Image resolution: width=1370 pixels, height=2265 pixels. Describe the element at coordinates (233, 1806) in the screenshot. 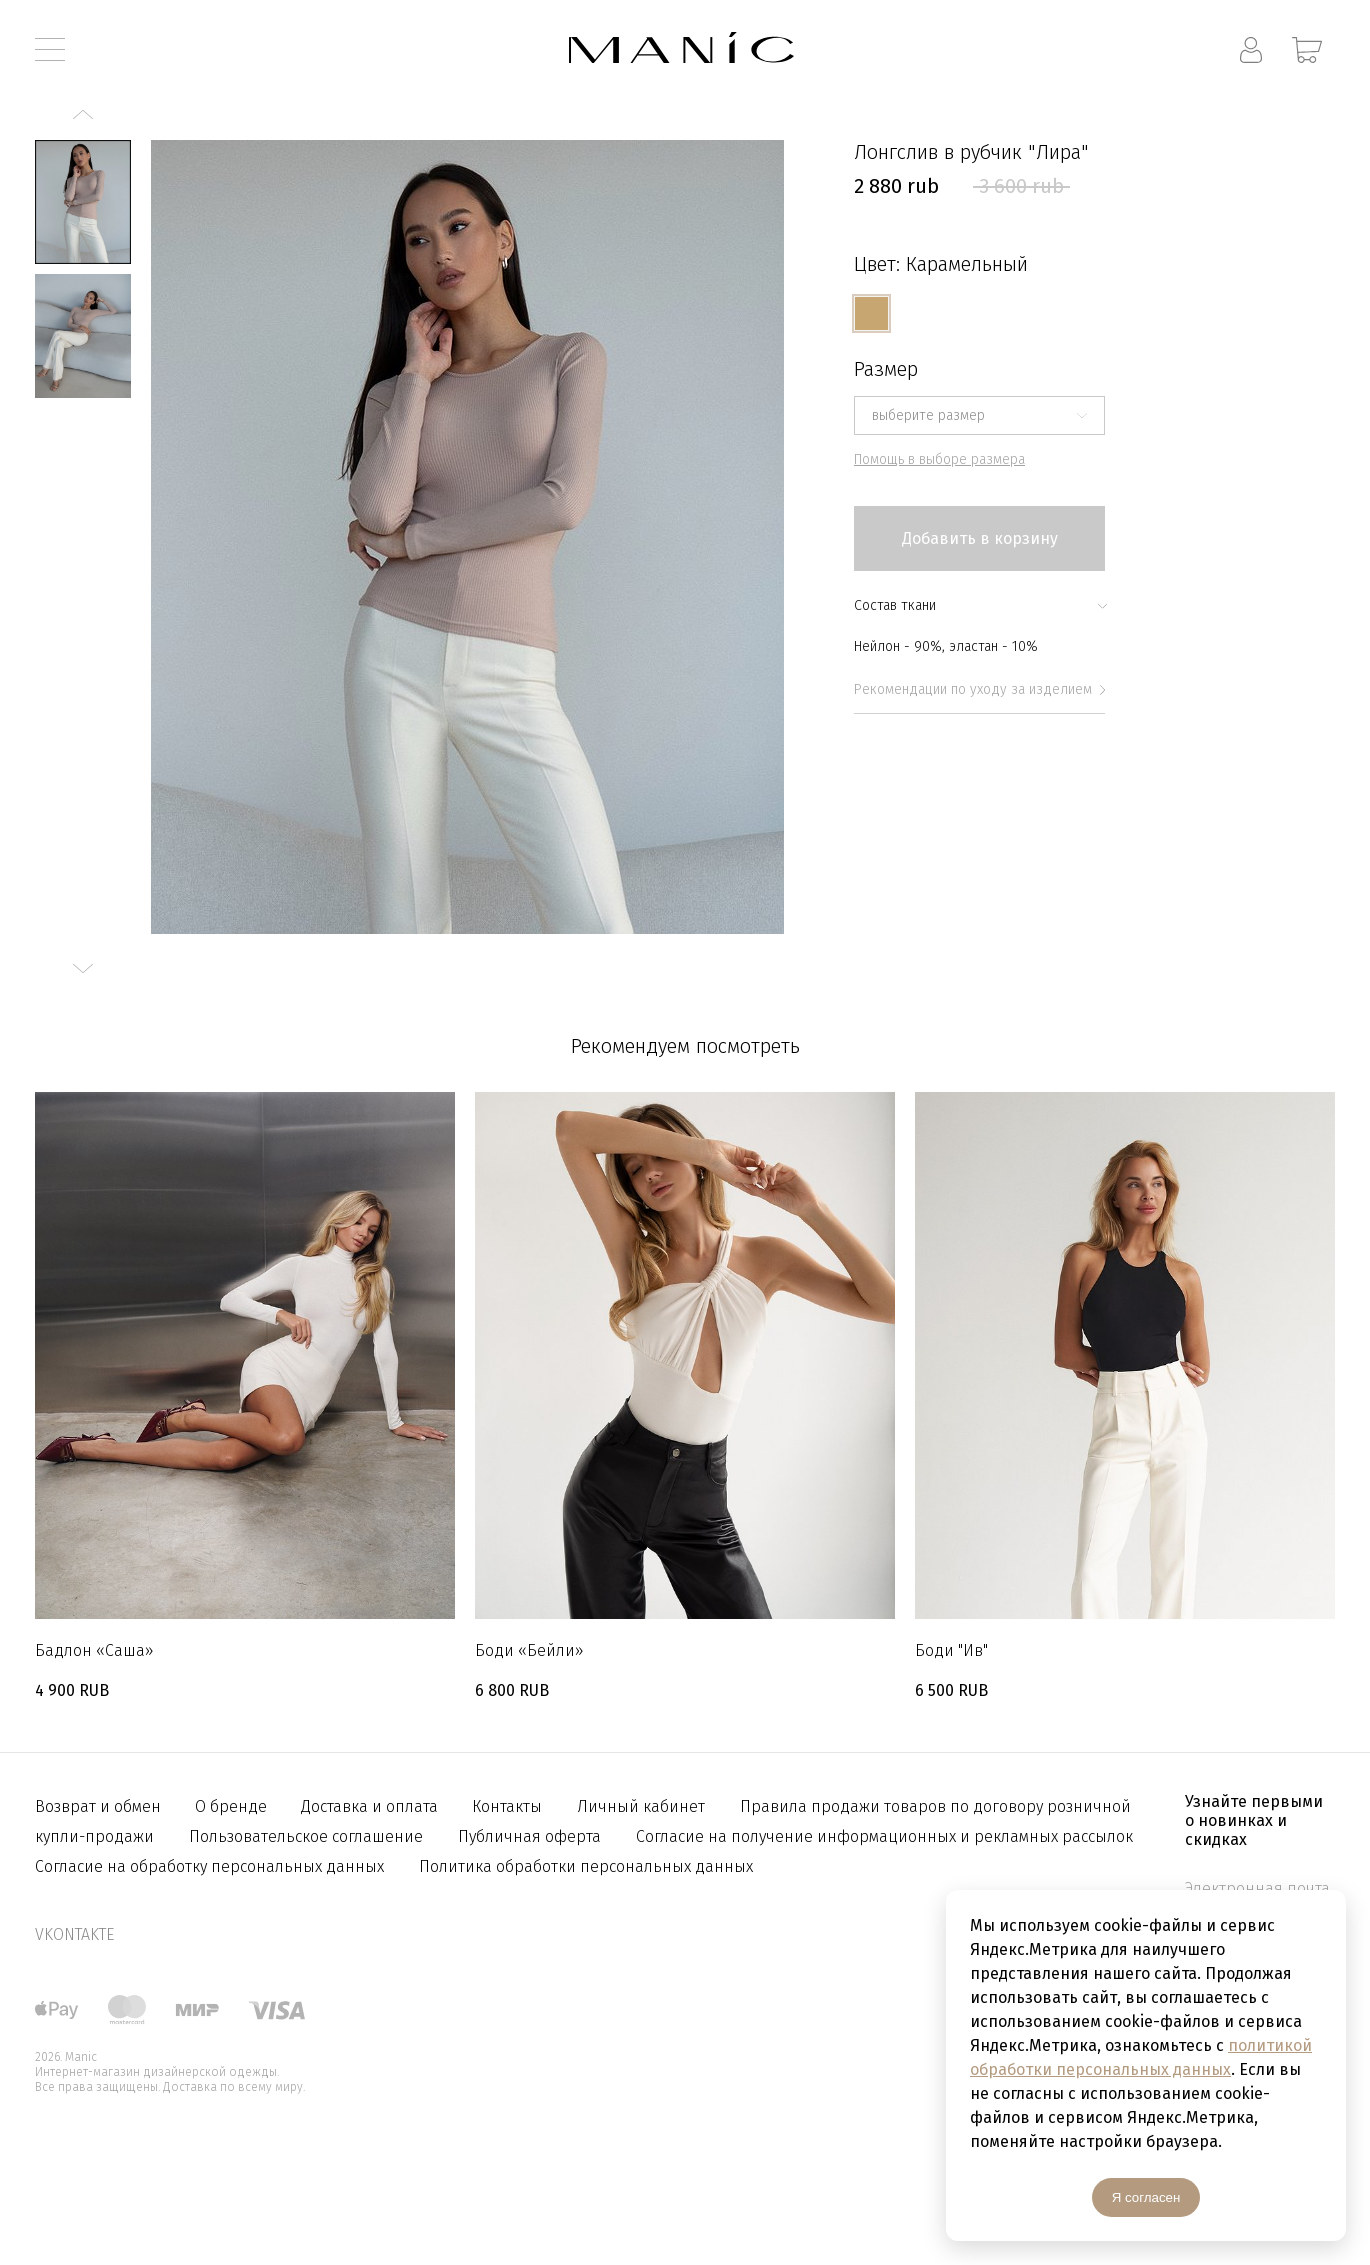

I see `О бренде` at that location.